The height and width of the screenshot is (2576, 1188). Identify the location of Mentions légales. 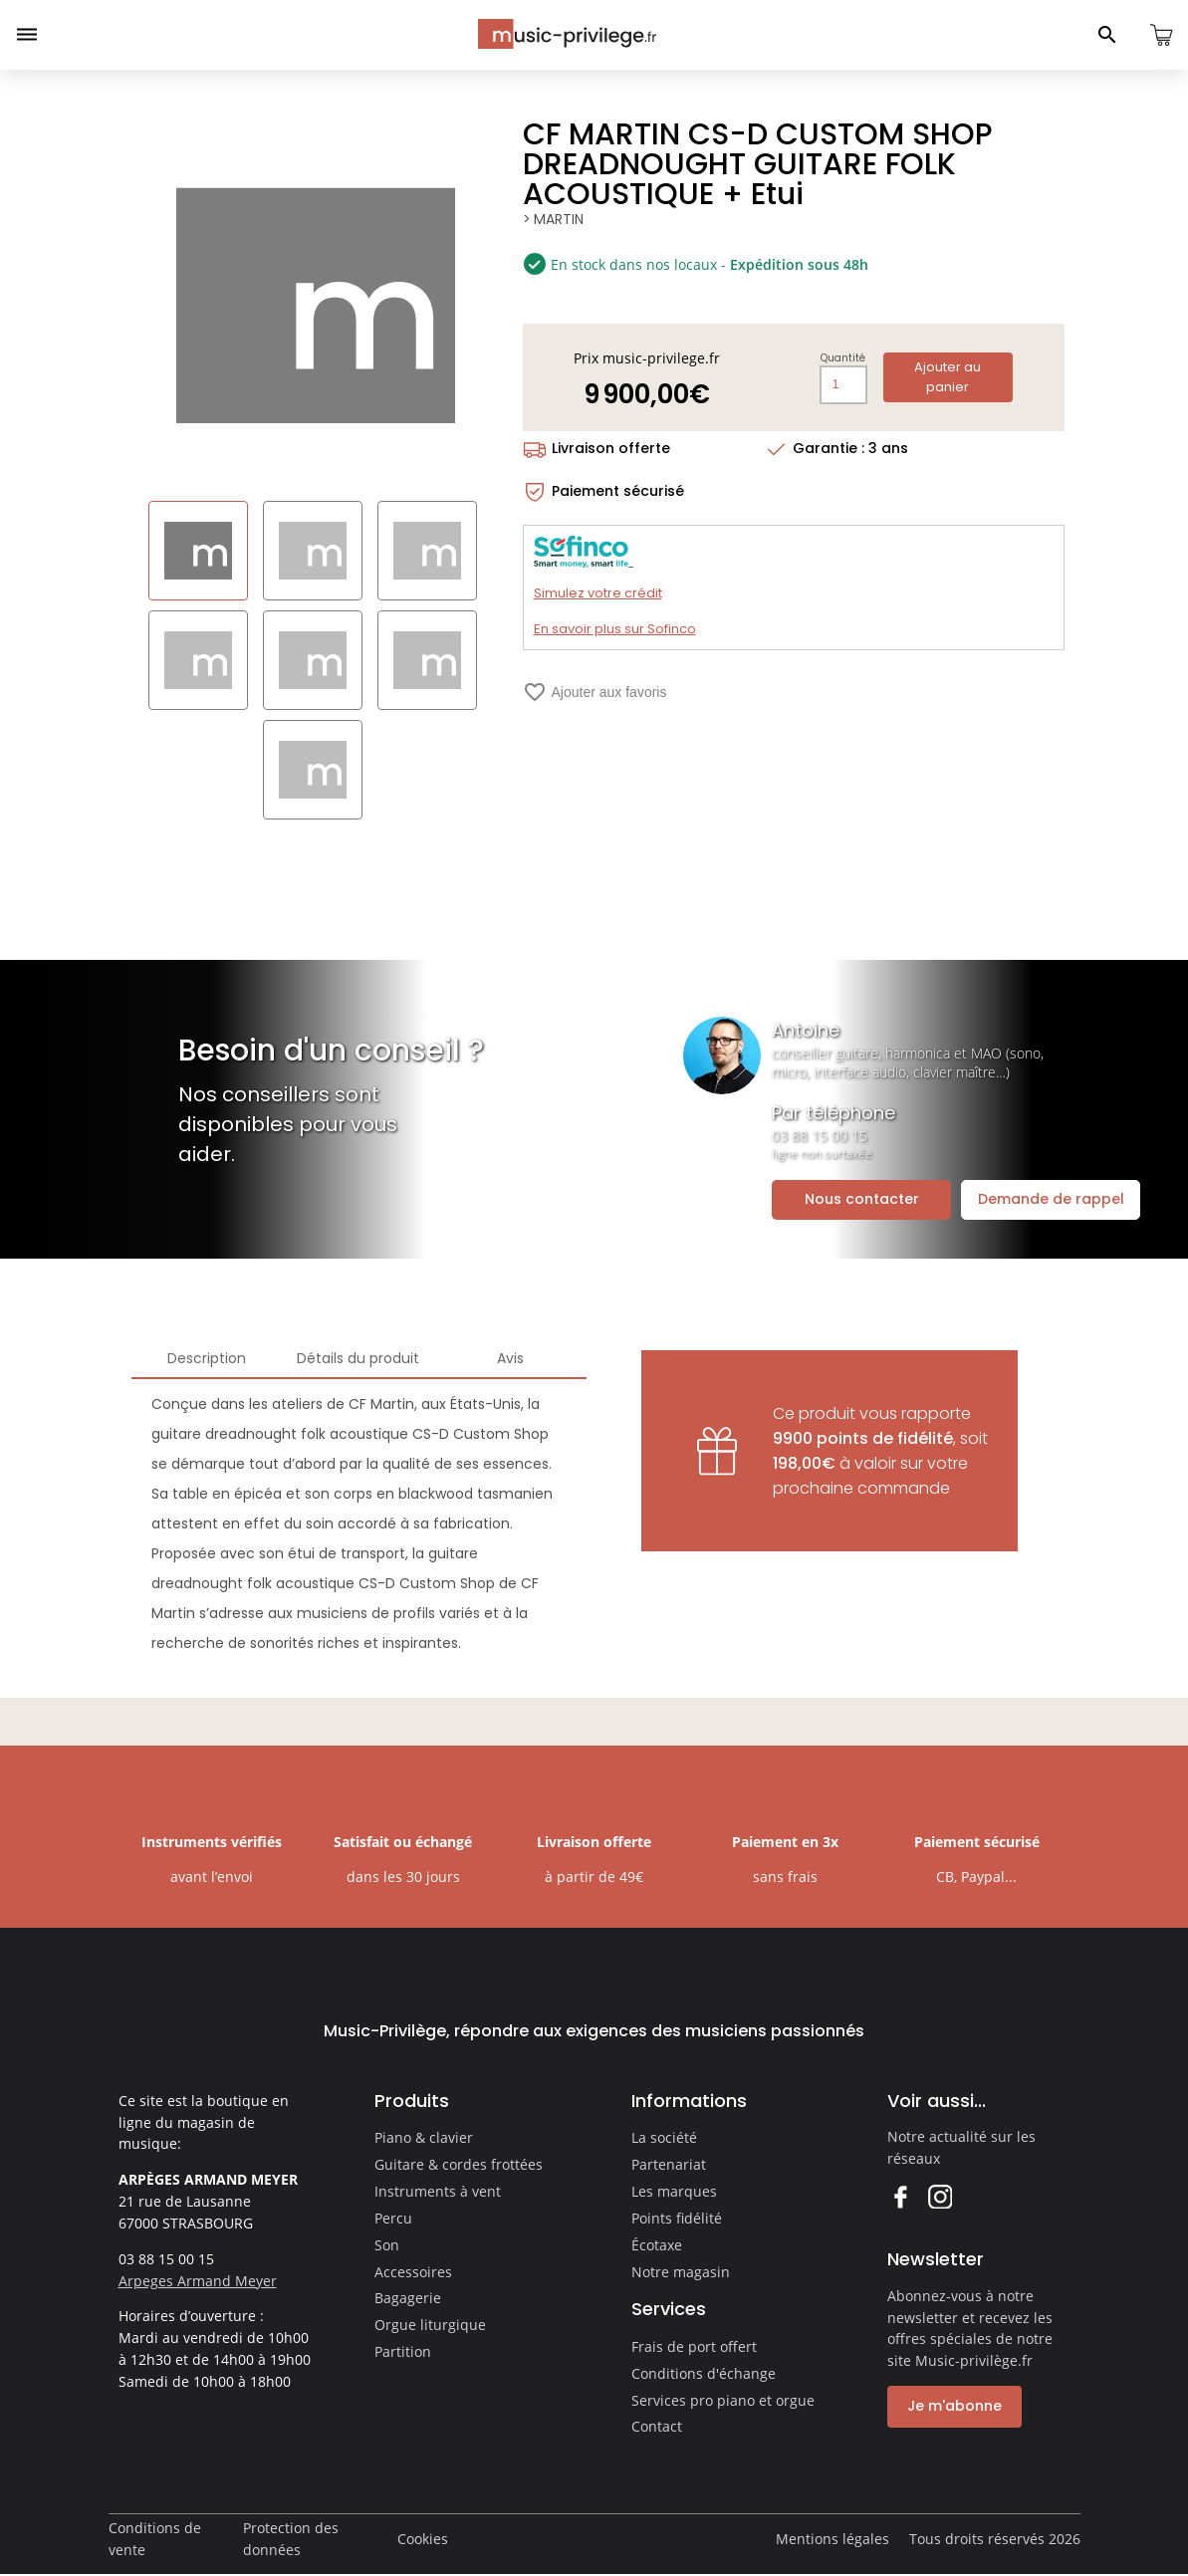
(832, 2538).